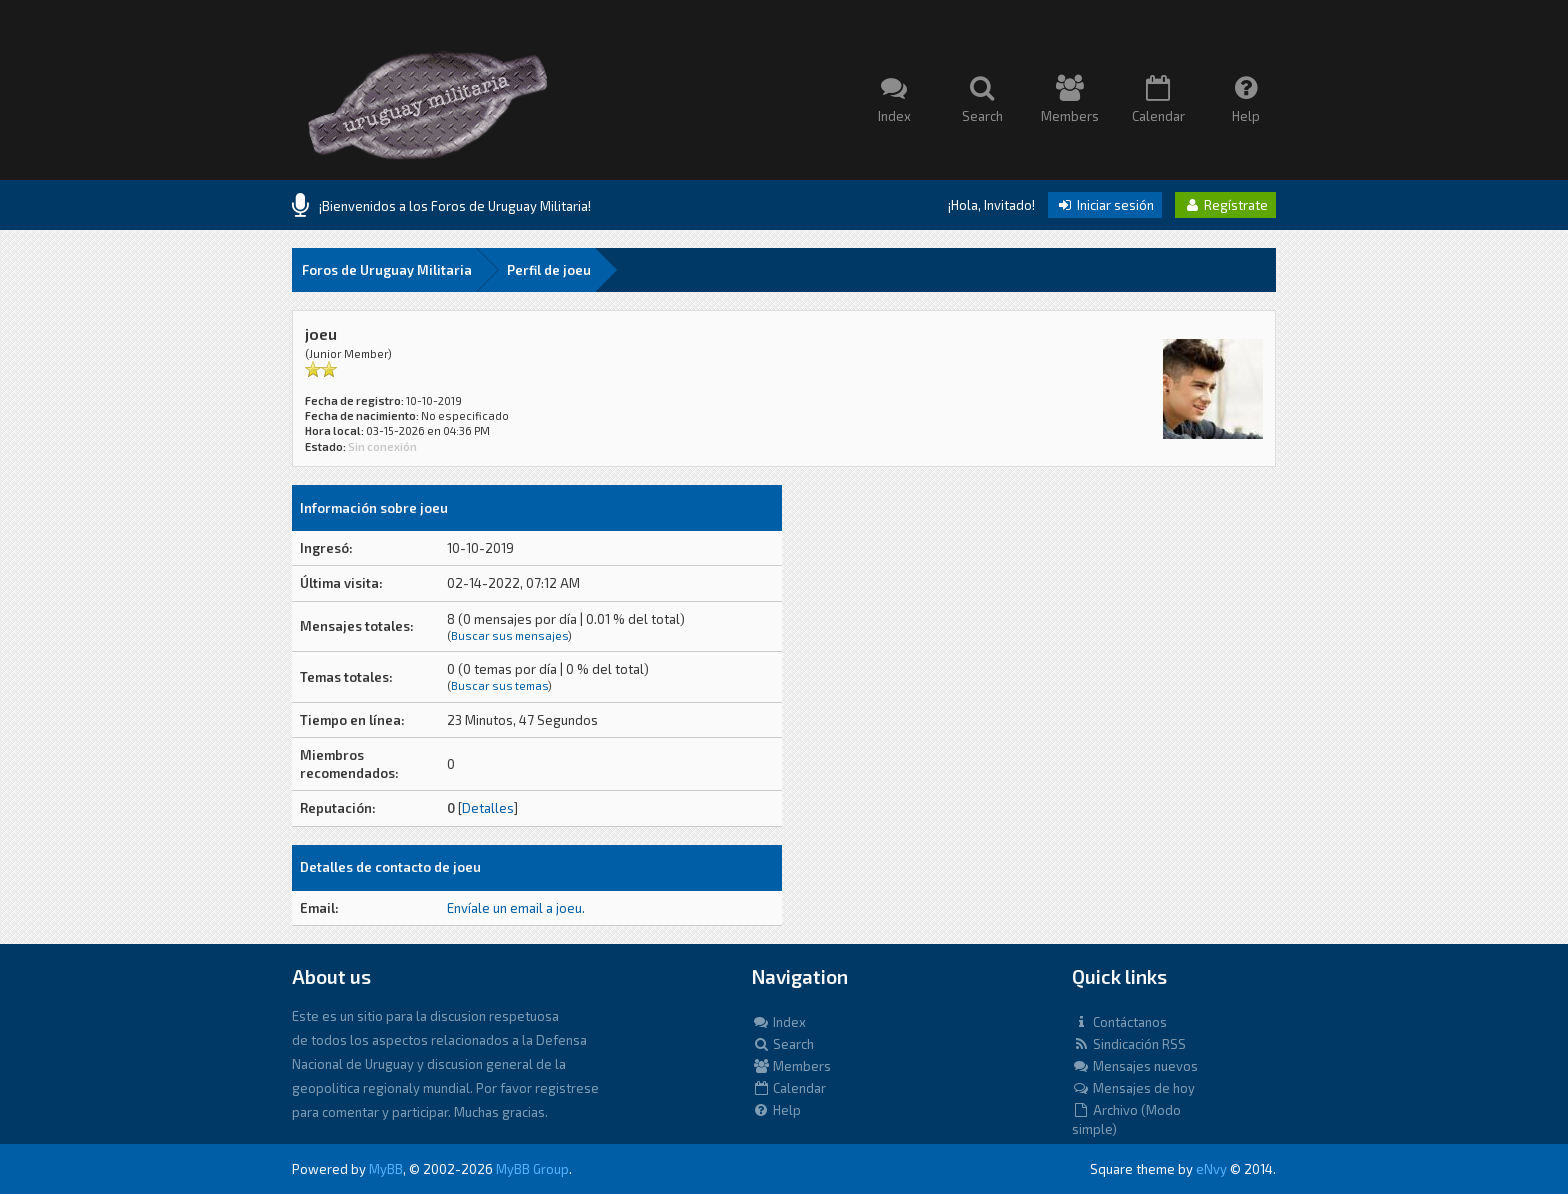 The height and width of the screenshot is (1194, 1568). Describe the element at coordinates (789, 1088) in the screenshot. I see `Calendar` at that location.